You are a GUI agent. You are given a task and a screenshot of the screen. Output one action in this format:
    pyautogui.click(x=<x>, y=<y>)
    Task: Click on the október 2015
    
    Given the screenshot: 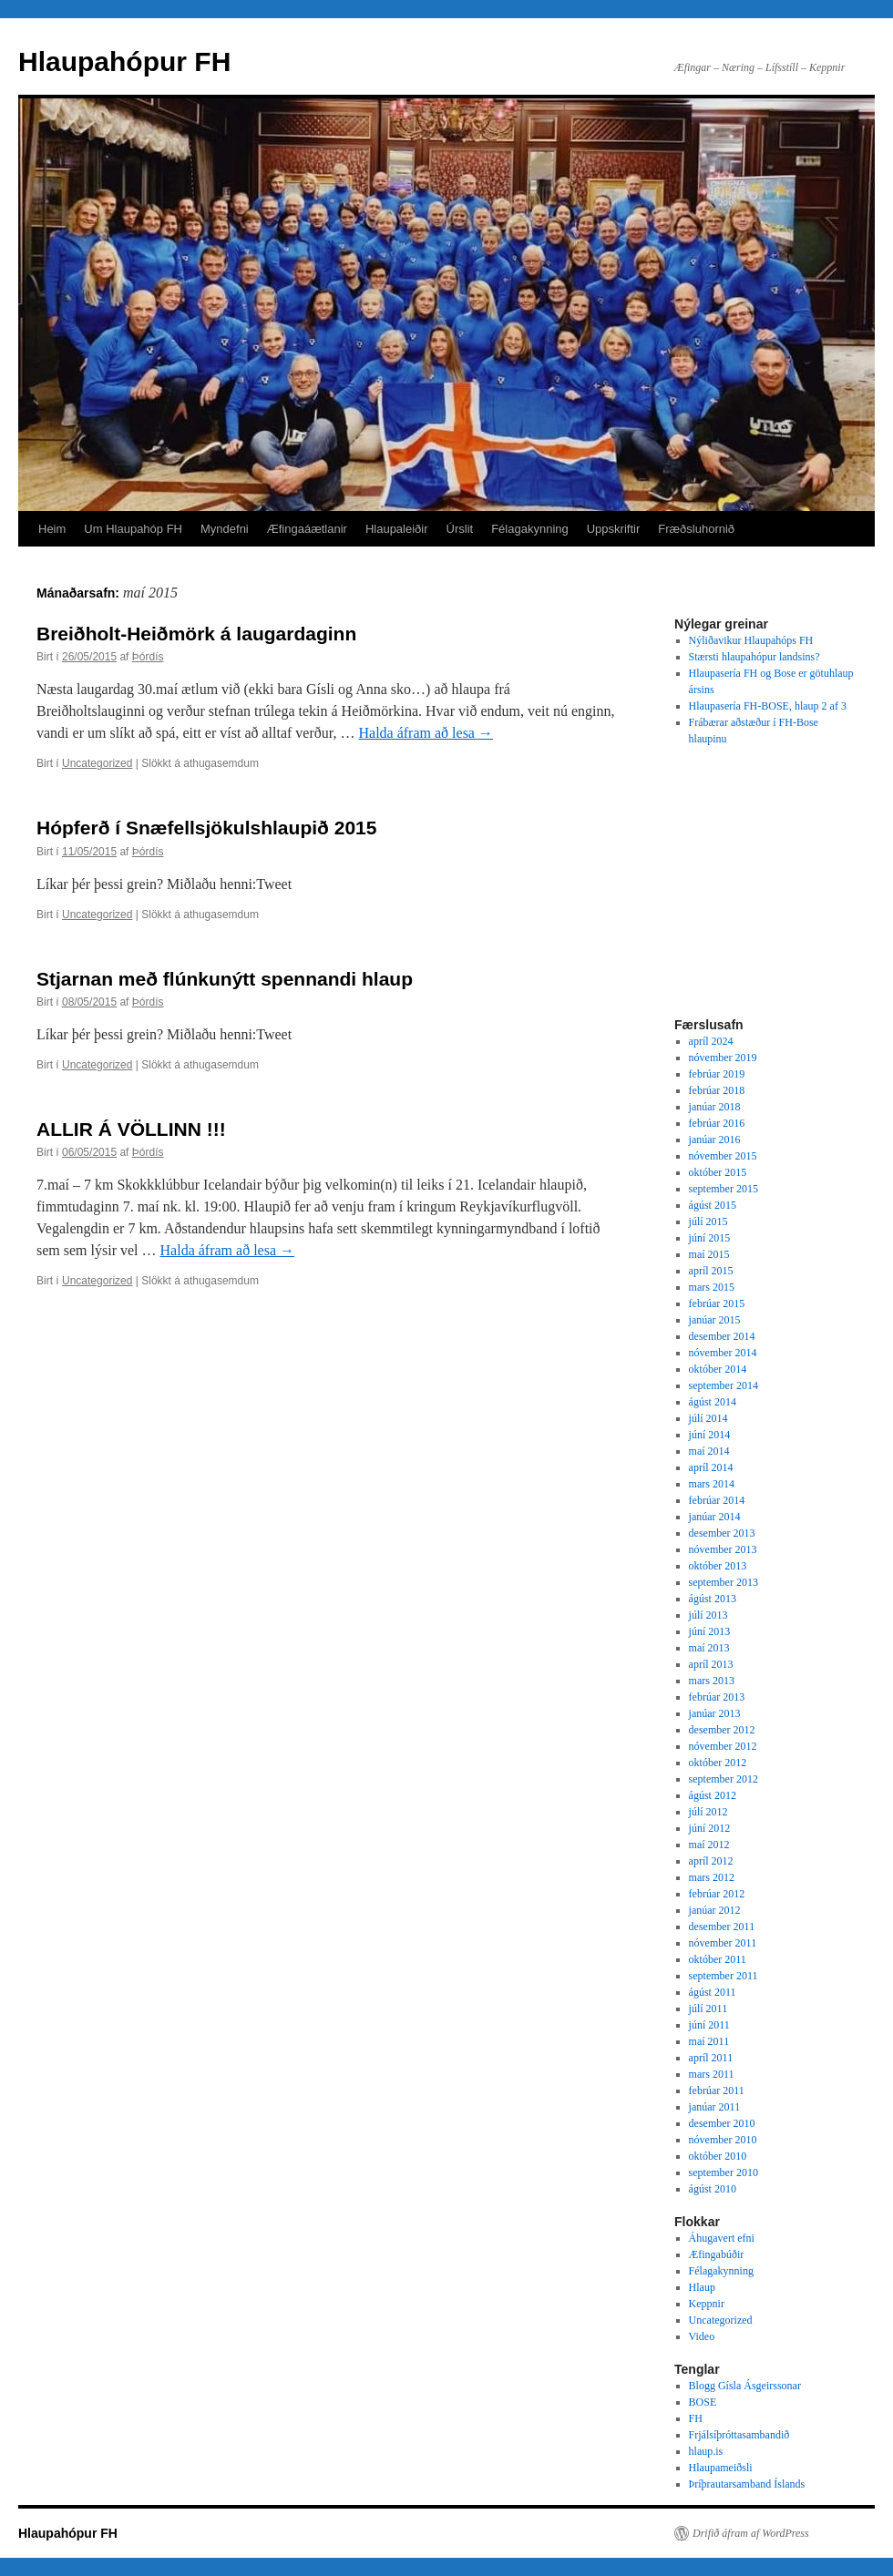 What is the action you would take?
    pyautogui.click(x=718, y=1172)
    